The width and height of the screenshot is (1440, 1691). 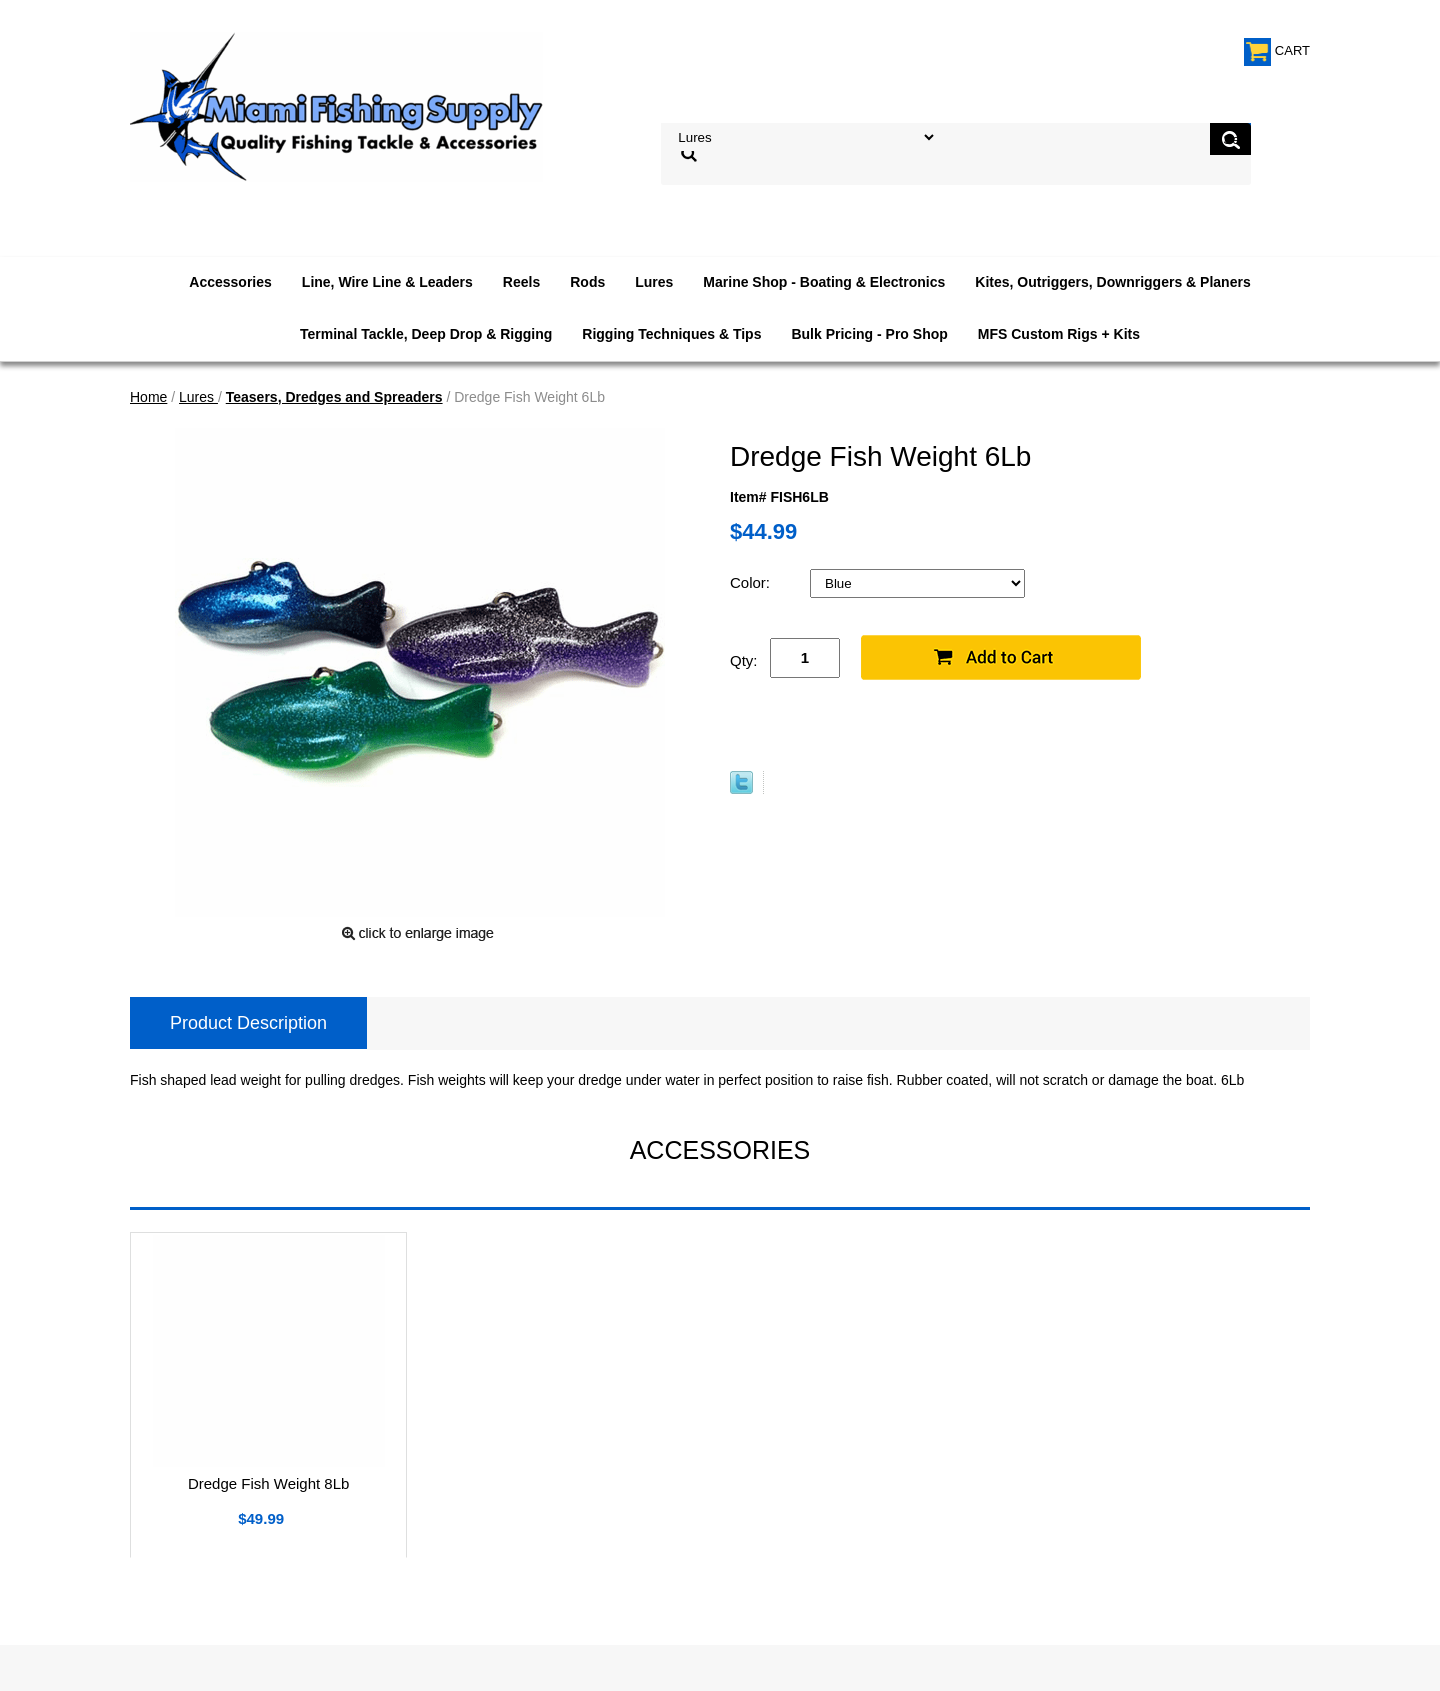 I want to click on Reels, so click(x=521, y=282).